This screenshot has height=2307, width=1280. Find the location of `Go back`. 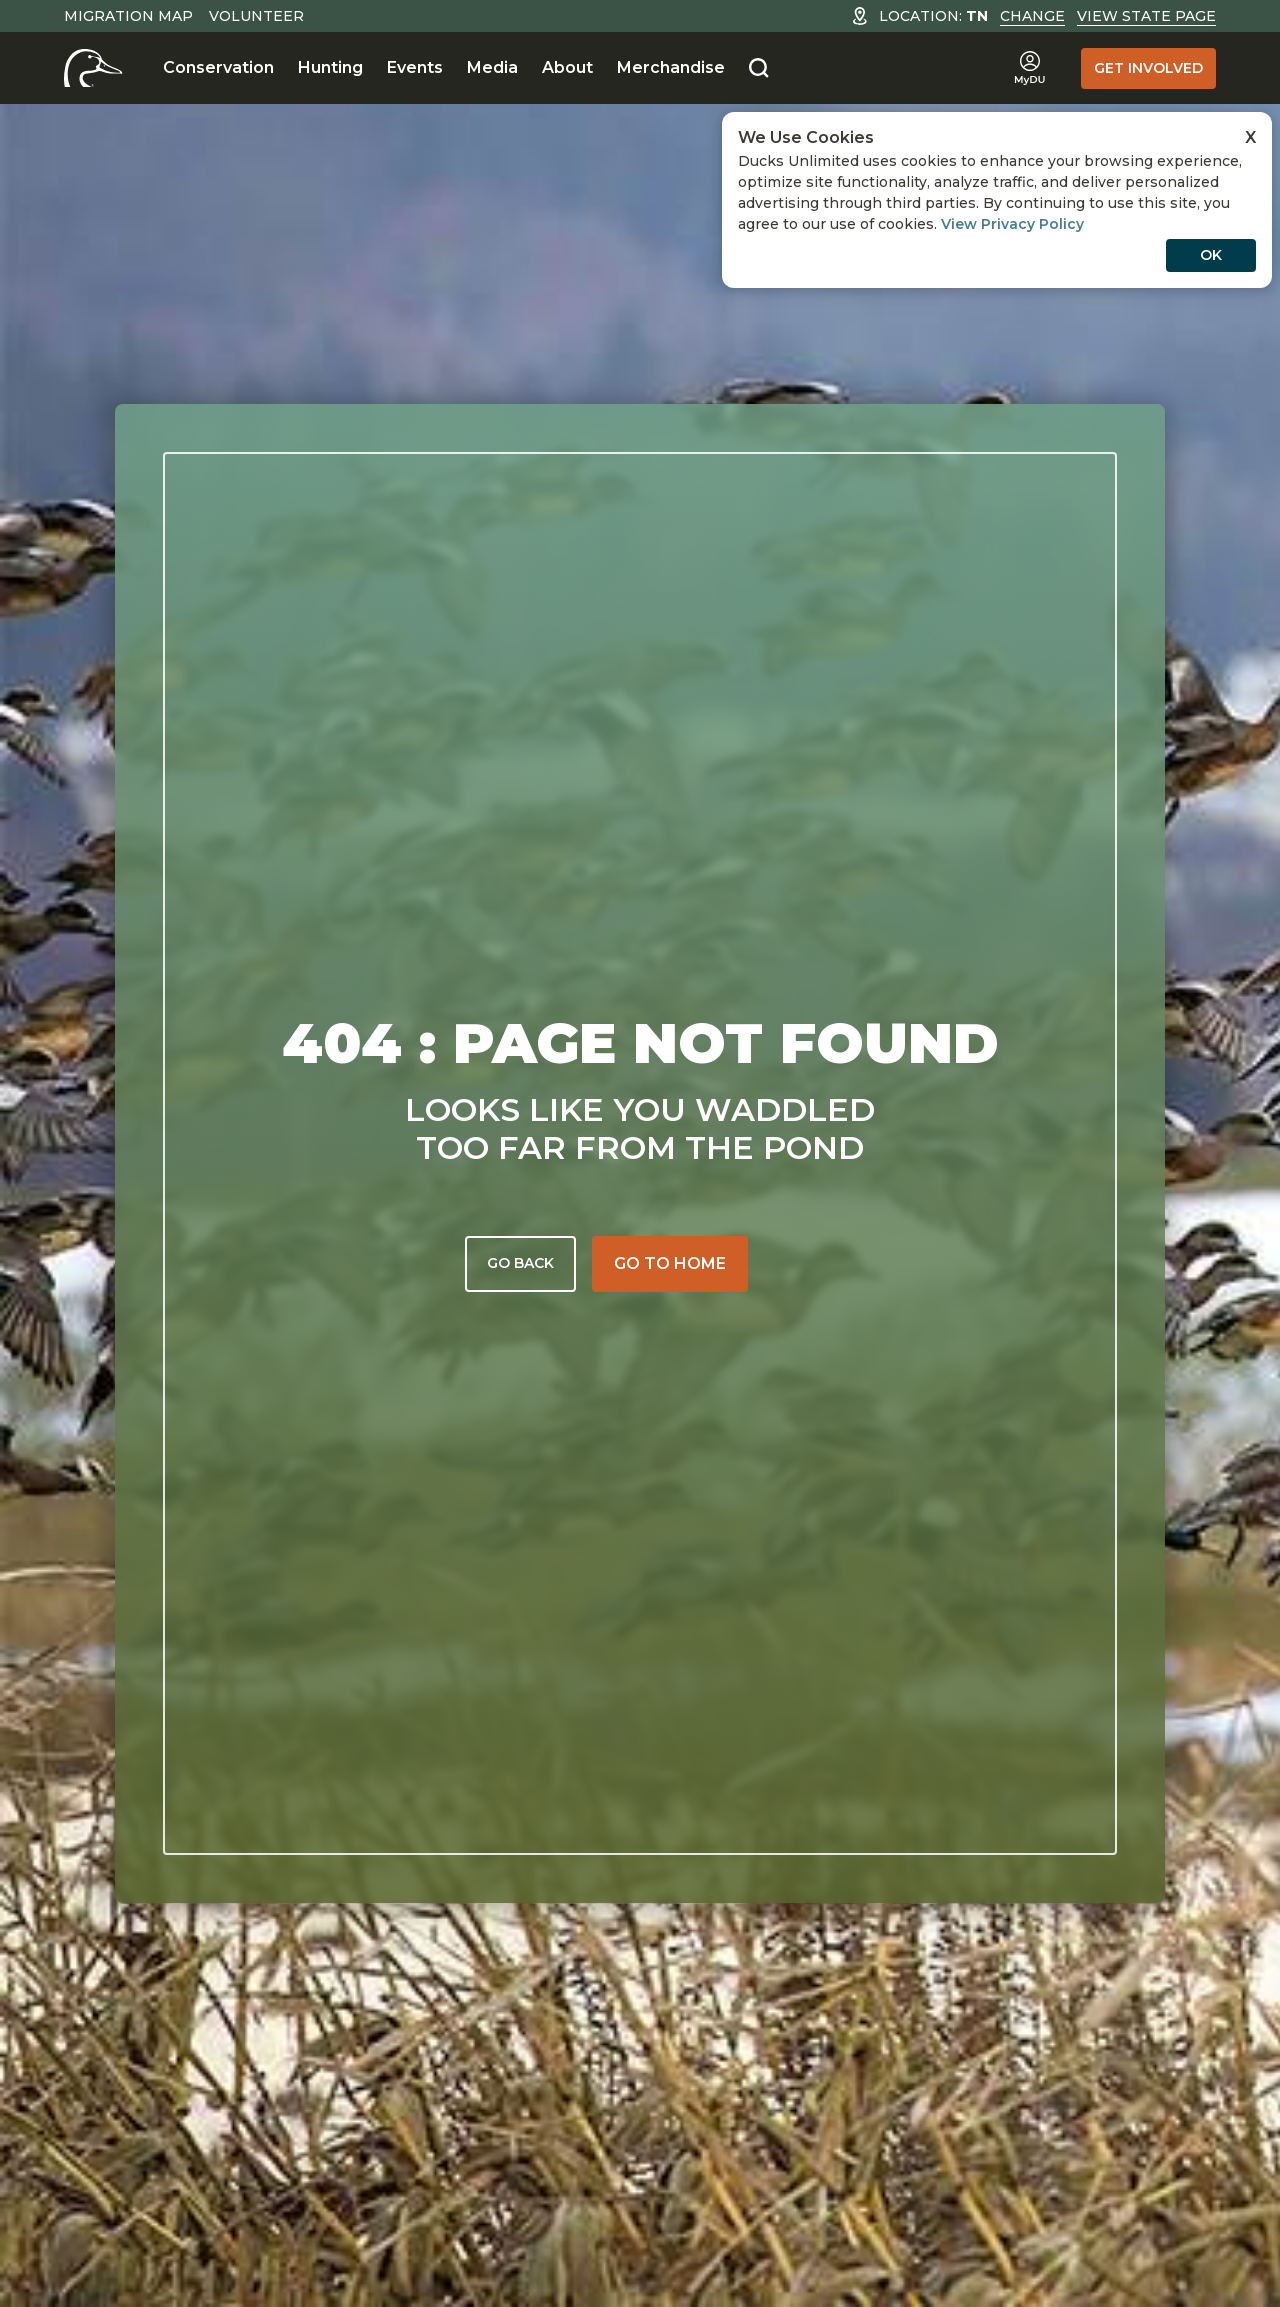

Go back is located at coordinates (520, 1263).